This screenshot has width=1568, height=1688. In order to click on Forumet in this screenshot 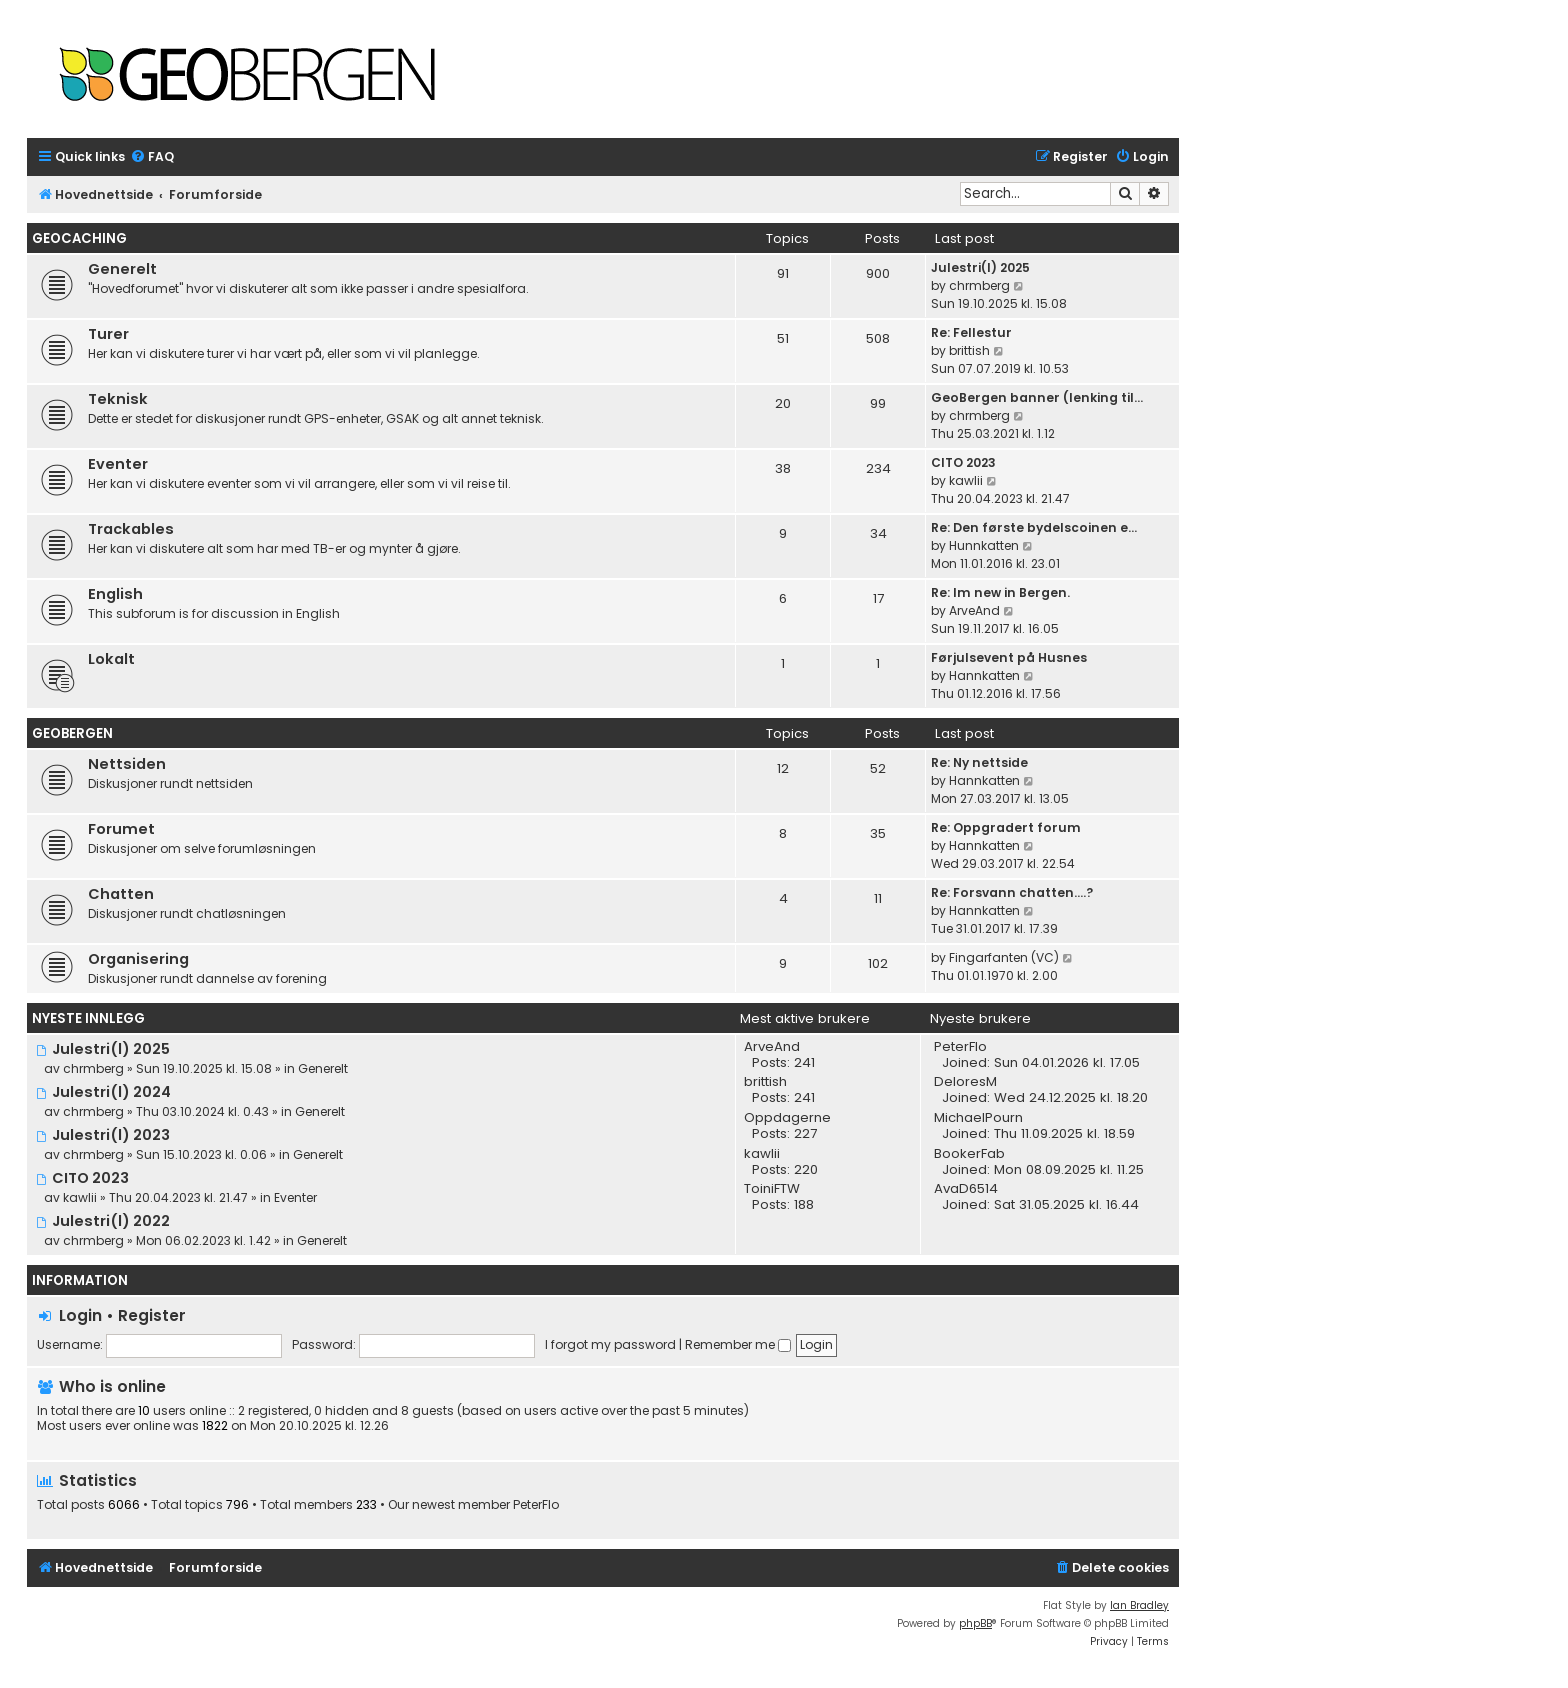, I will do `click(121, 829)`.